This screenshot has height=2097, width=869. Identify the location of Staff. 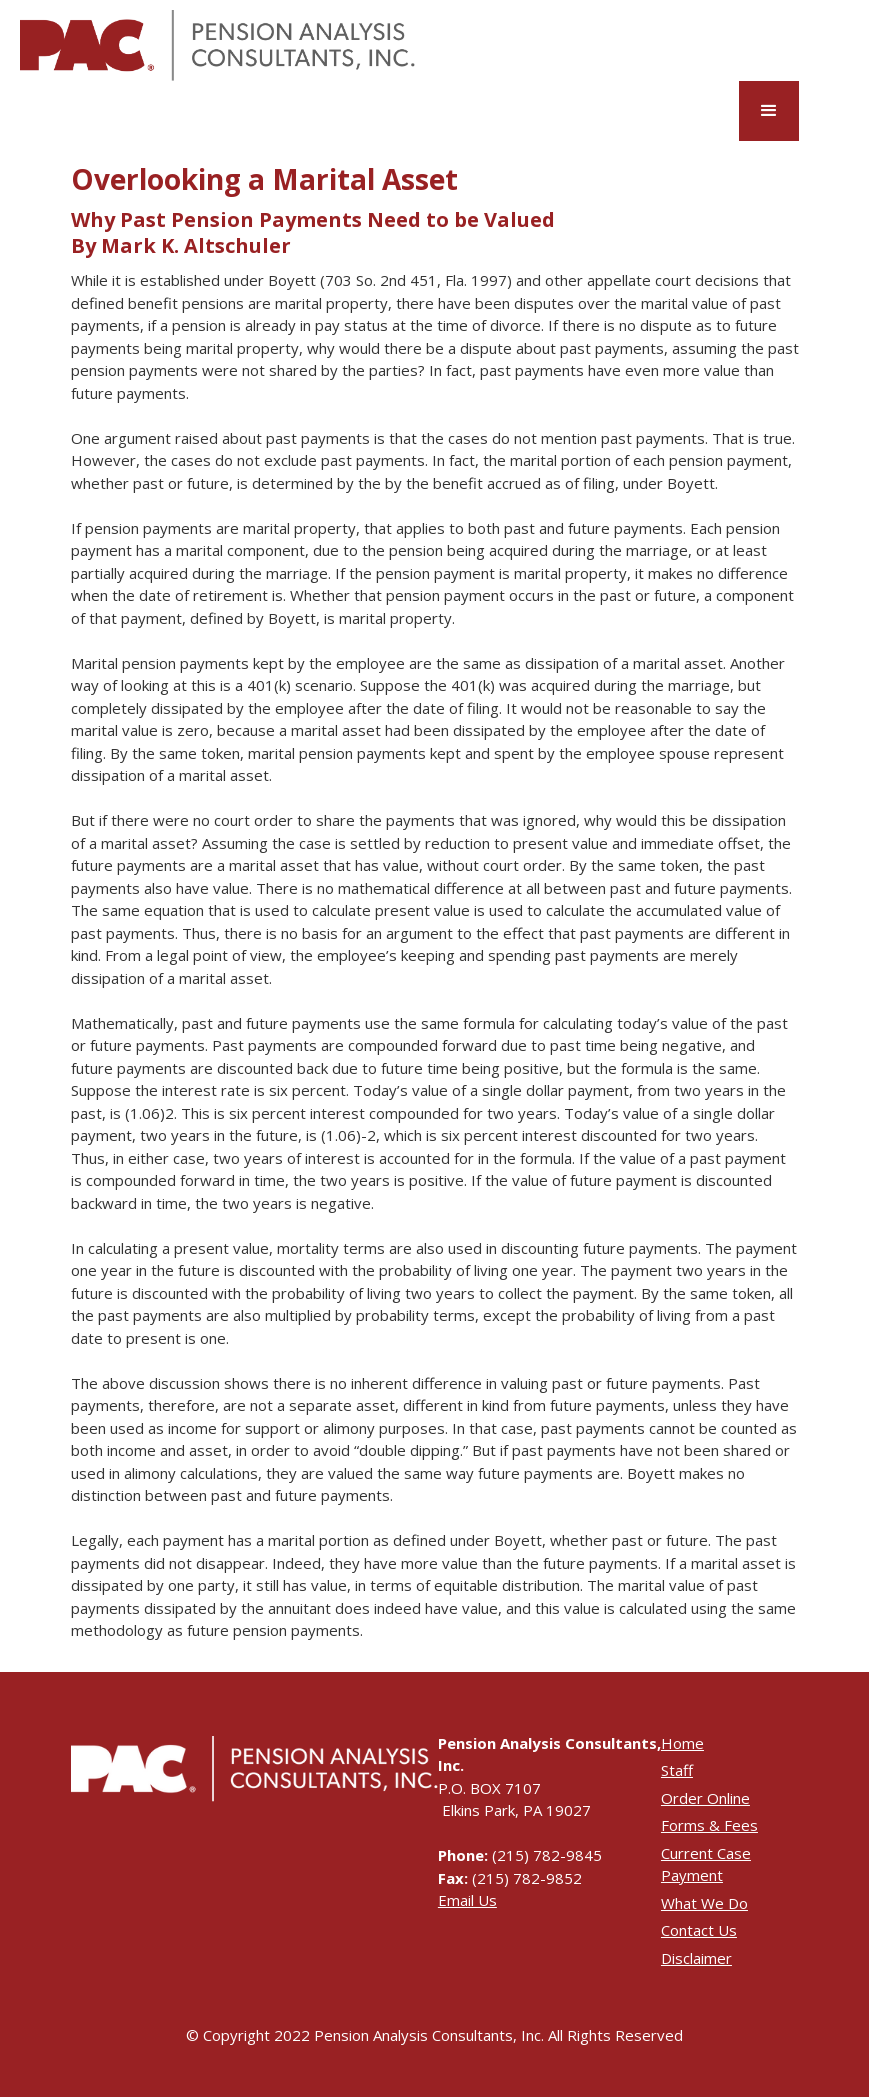
(677, 1770).